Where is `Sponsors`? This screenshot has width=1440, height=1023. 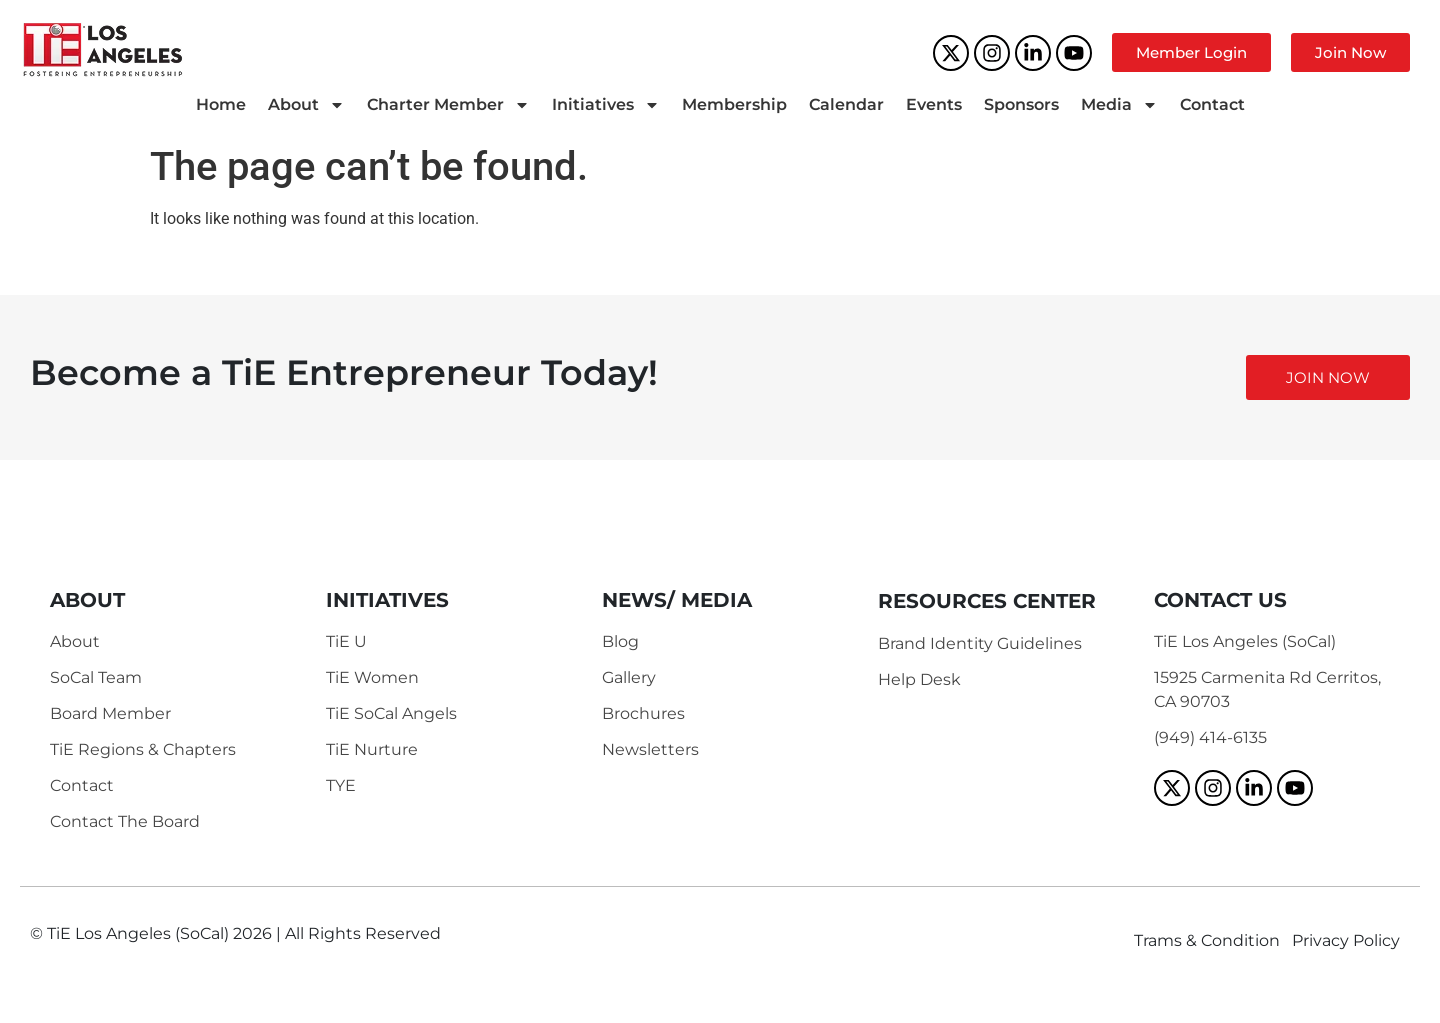 Sponsors is located at coordinates (1021, 104).